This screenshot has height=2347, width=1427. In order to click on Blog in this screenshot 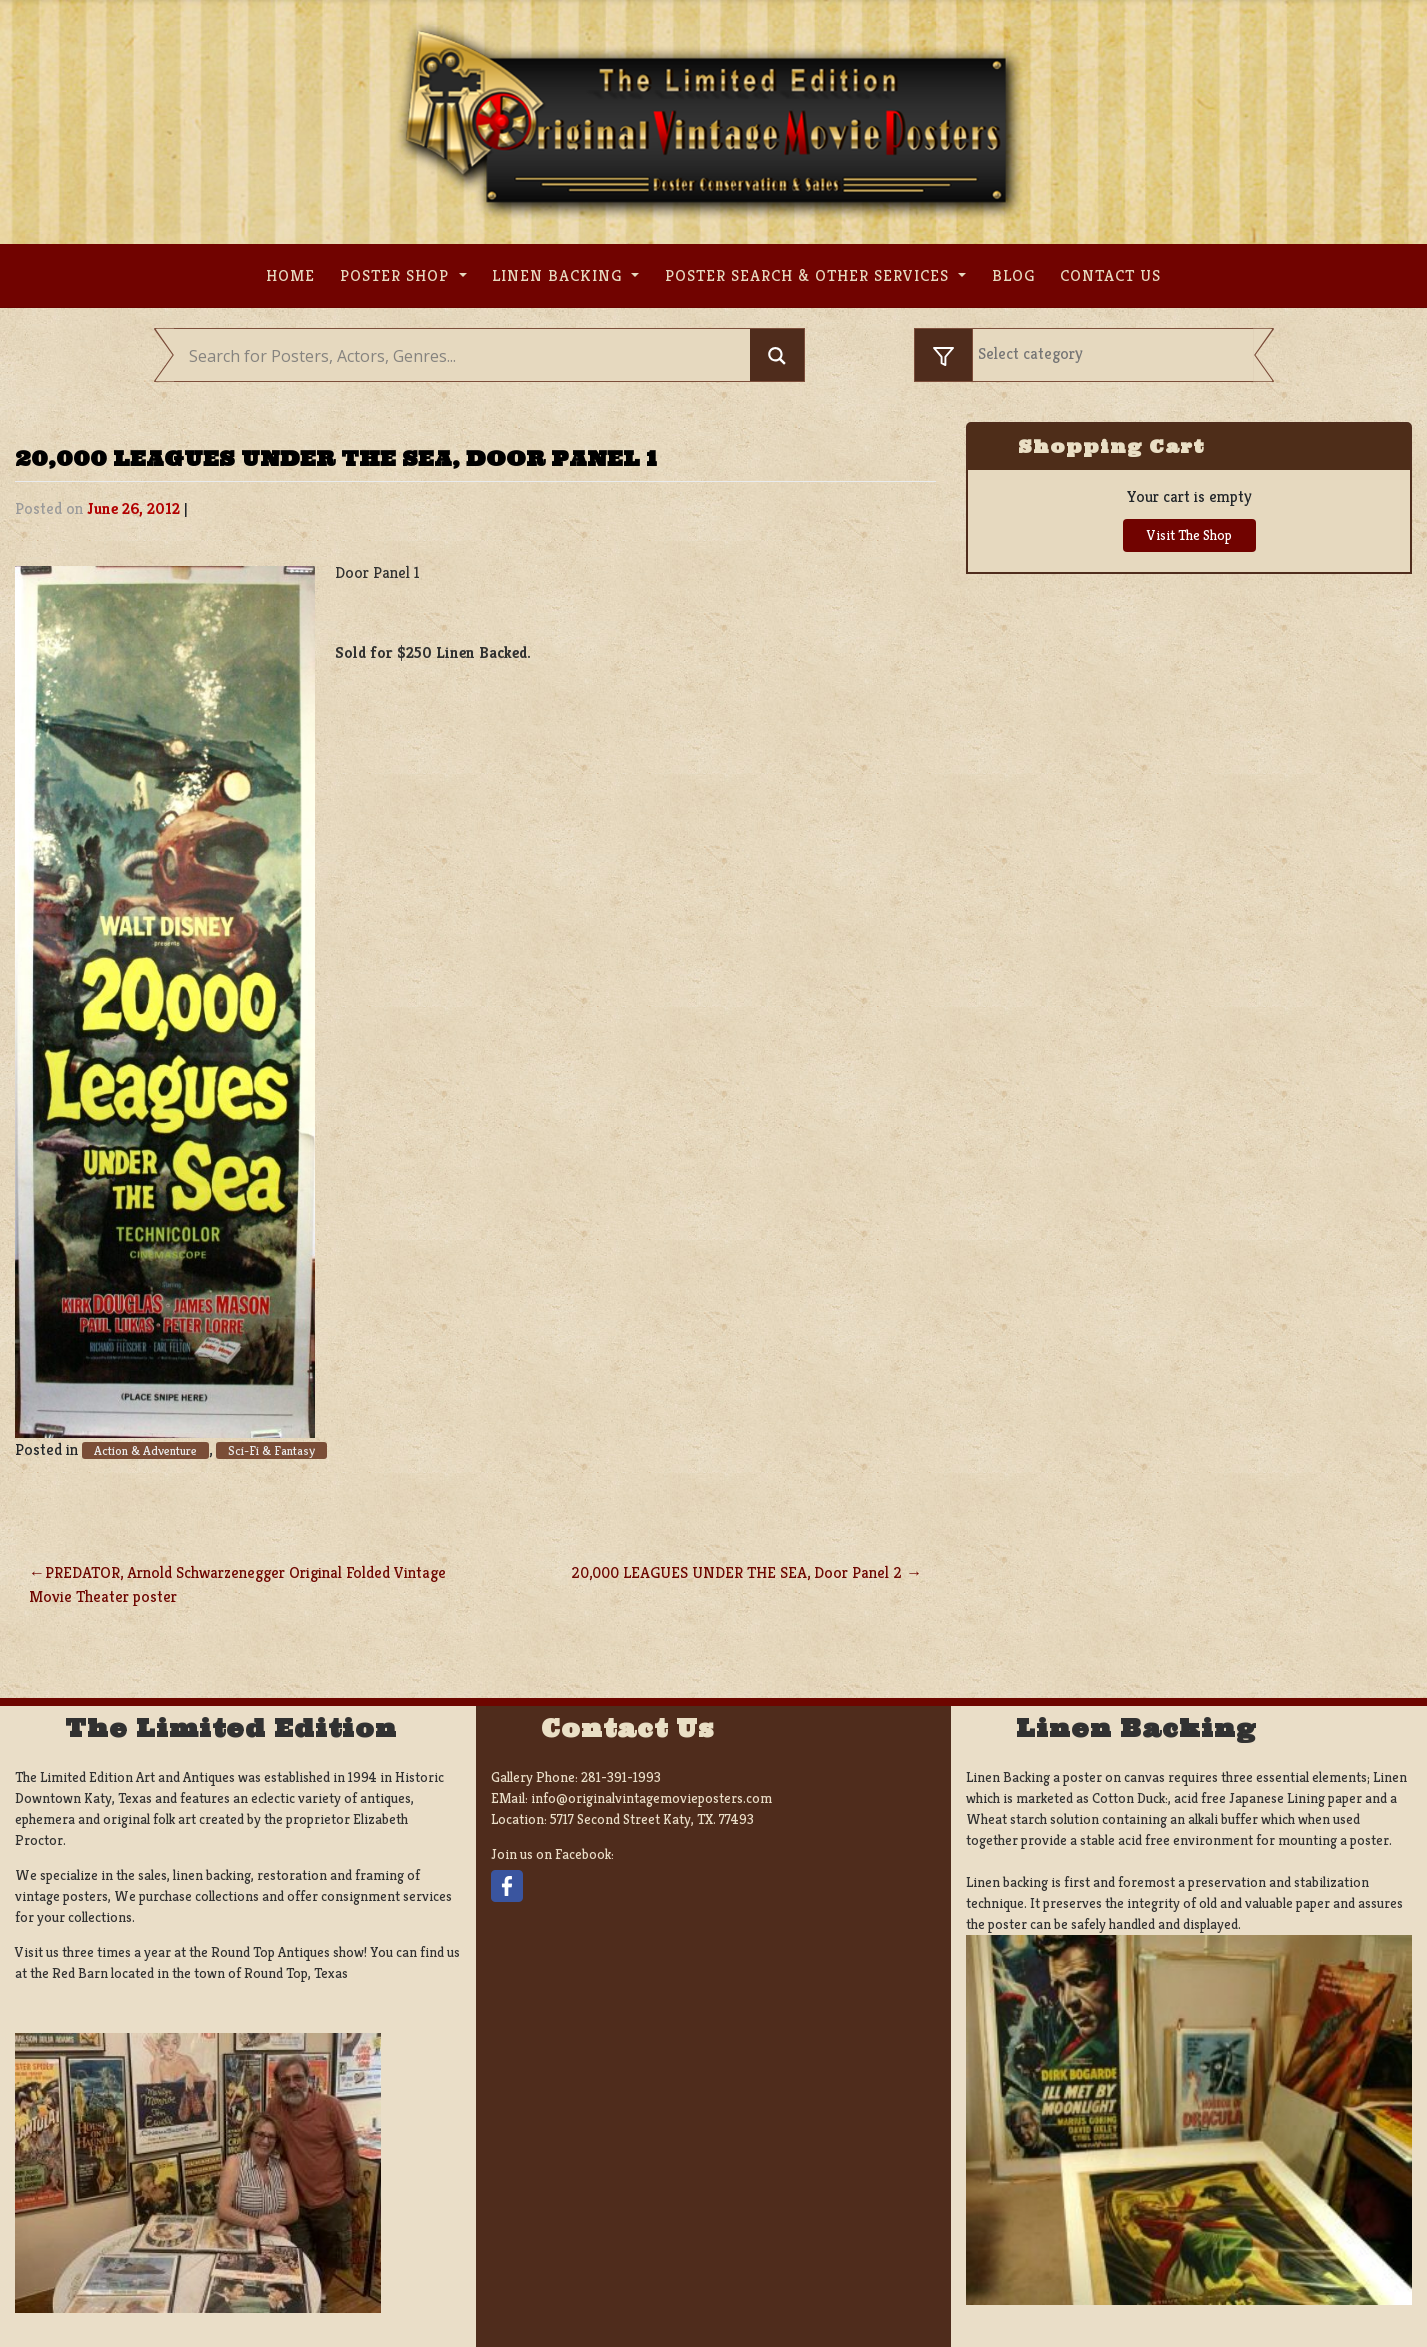, I will do `click(1013, 275)`.